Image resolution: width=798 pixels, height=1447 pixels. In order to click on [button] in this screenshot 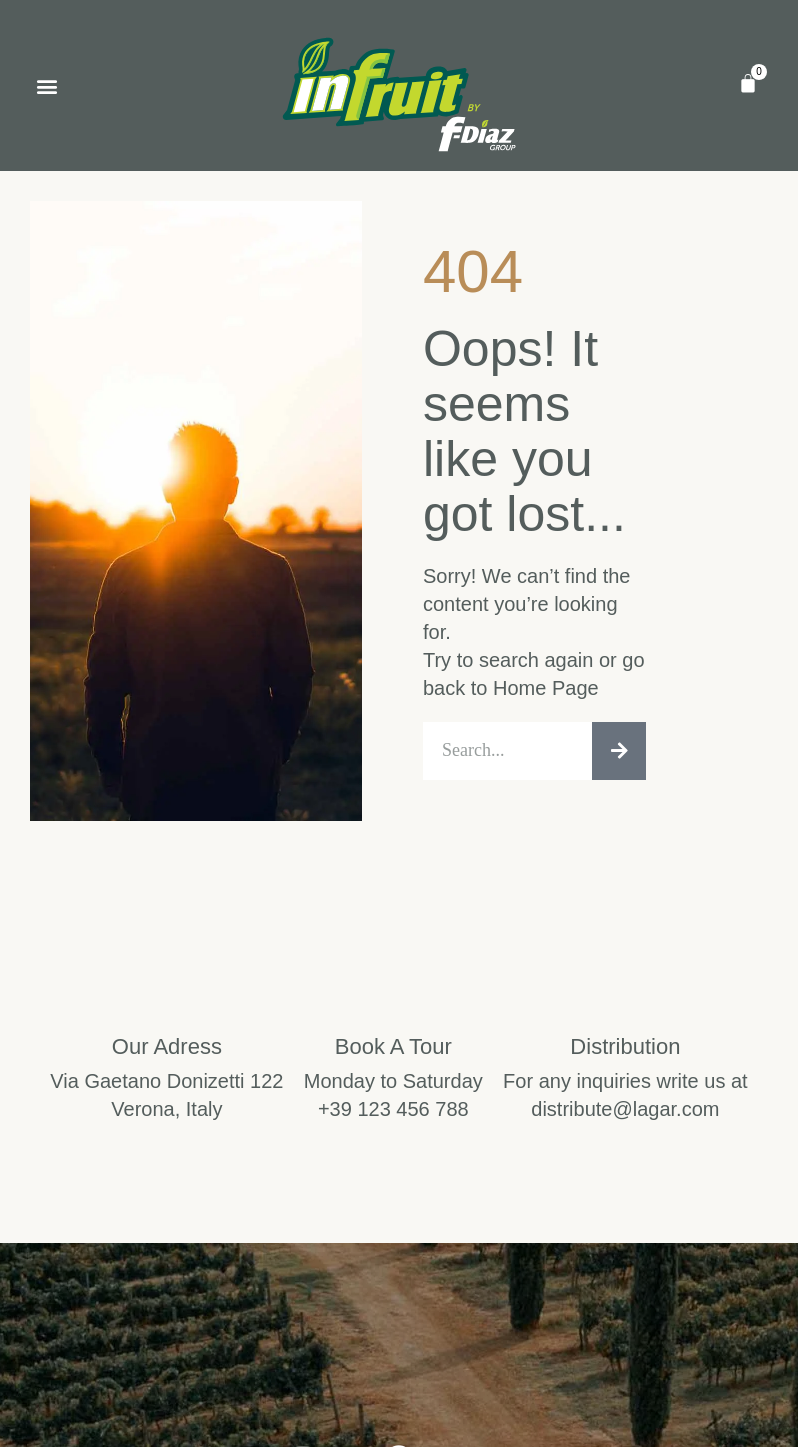, I will do `click(46, 85)`.